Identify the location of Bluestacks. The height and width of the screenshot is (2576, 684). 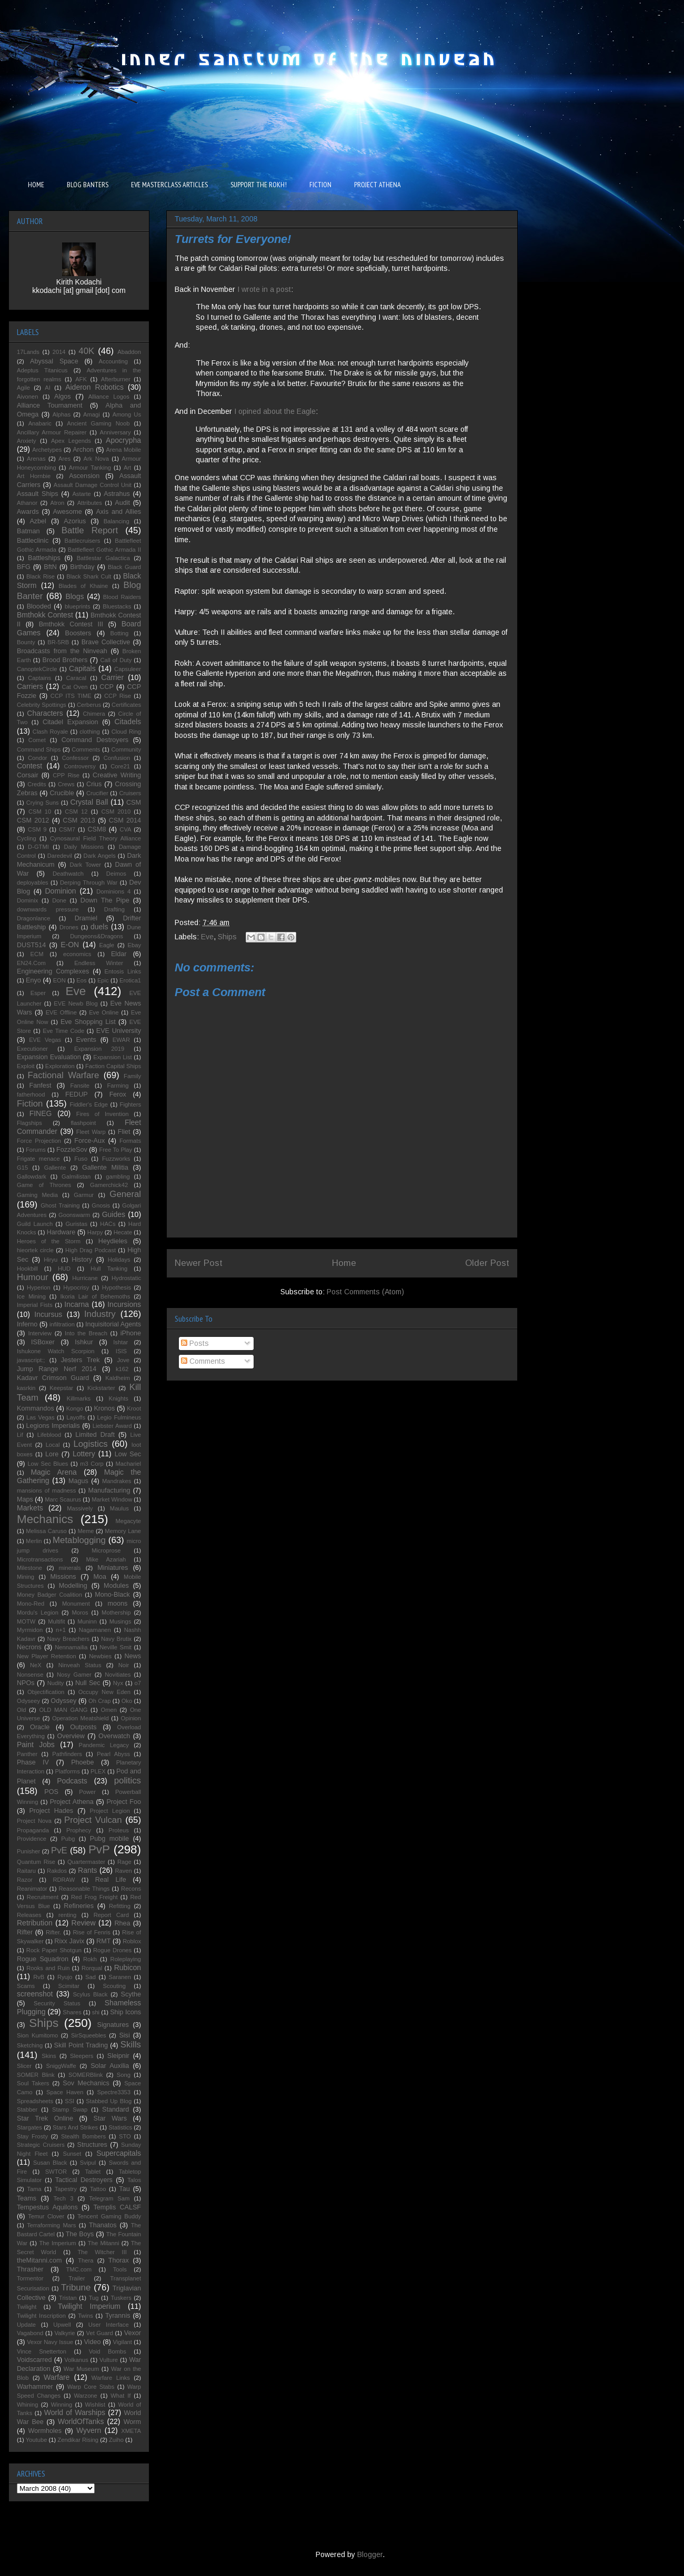
(117, 606).